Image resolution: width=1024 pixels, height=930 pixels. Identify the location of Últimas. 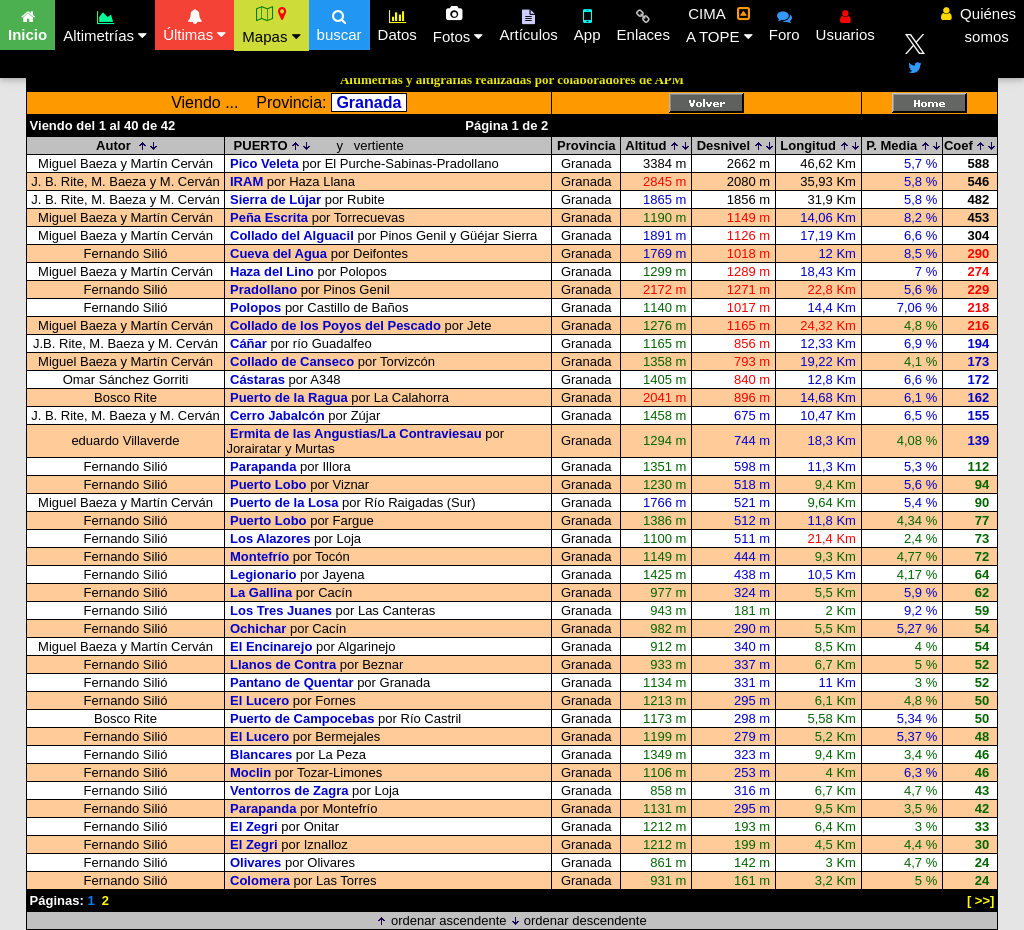
(194, 23).